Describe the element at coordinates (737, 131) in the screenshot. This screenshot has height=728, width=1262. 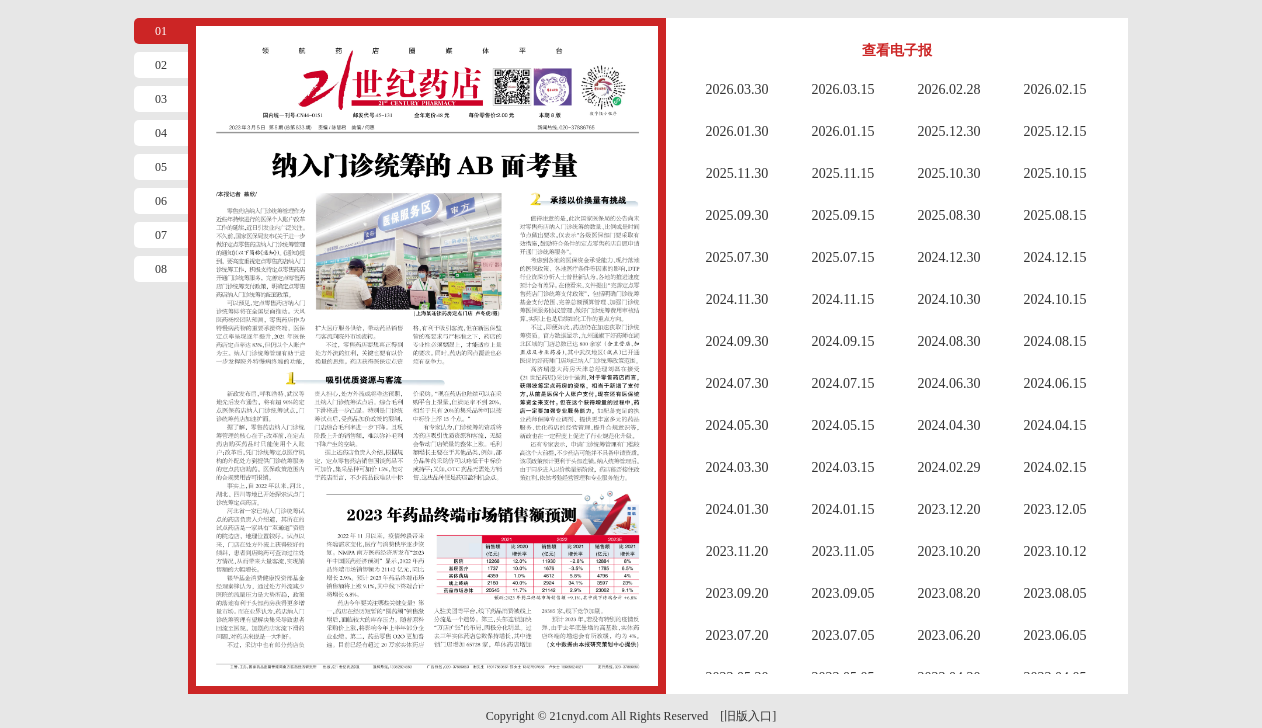
I see `2026.01.30` at that location.